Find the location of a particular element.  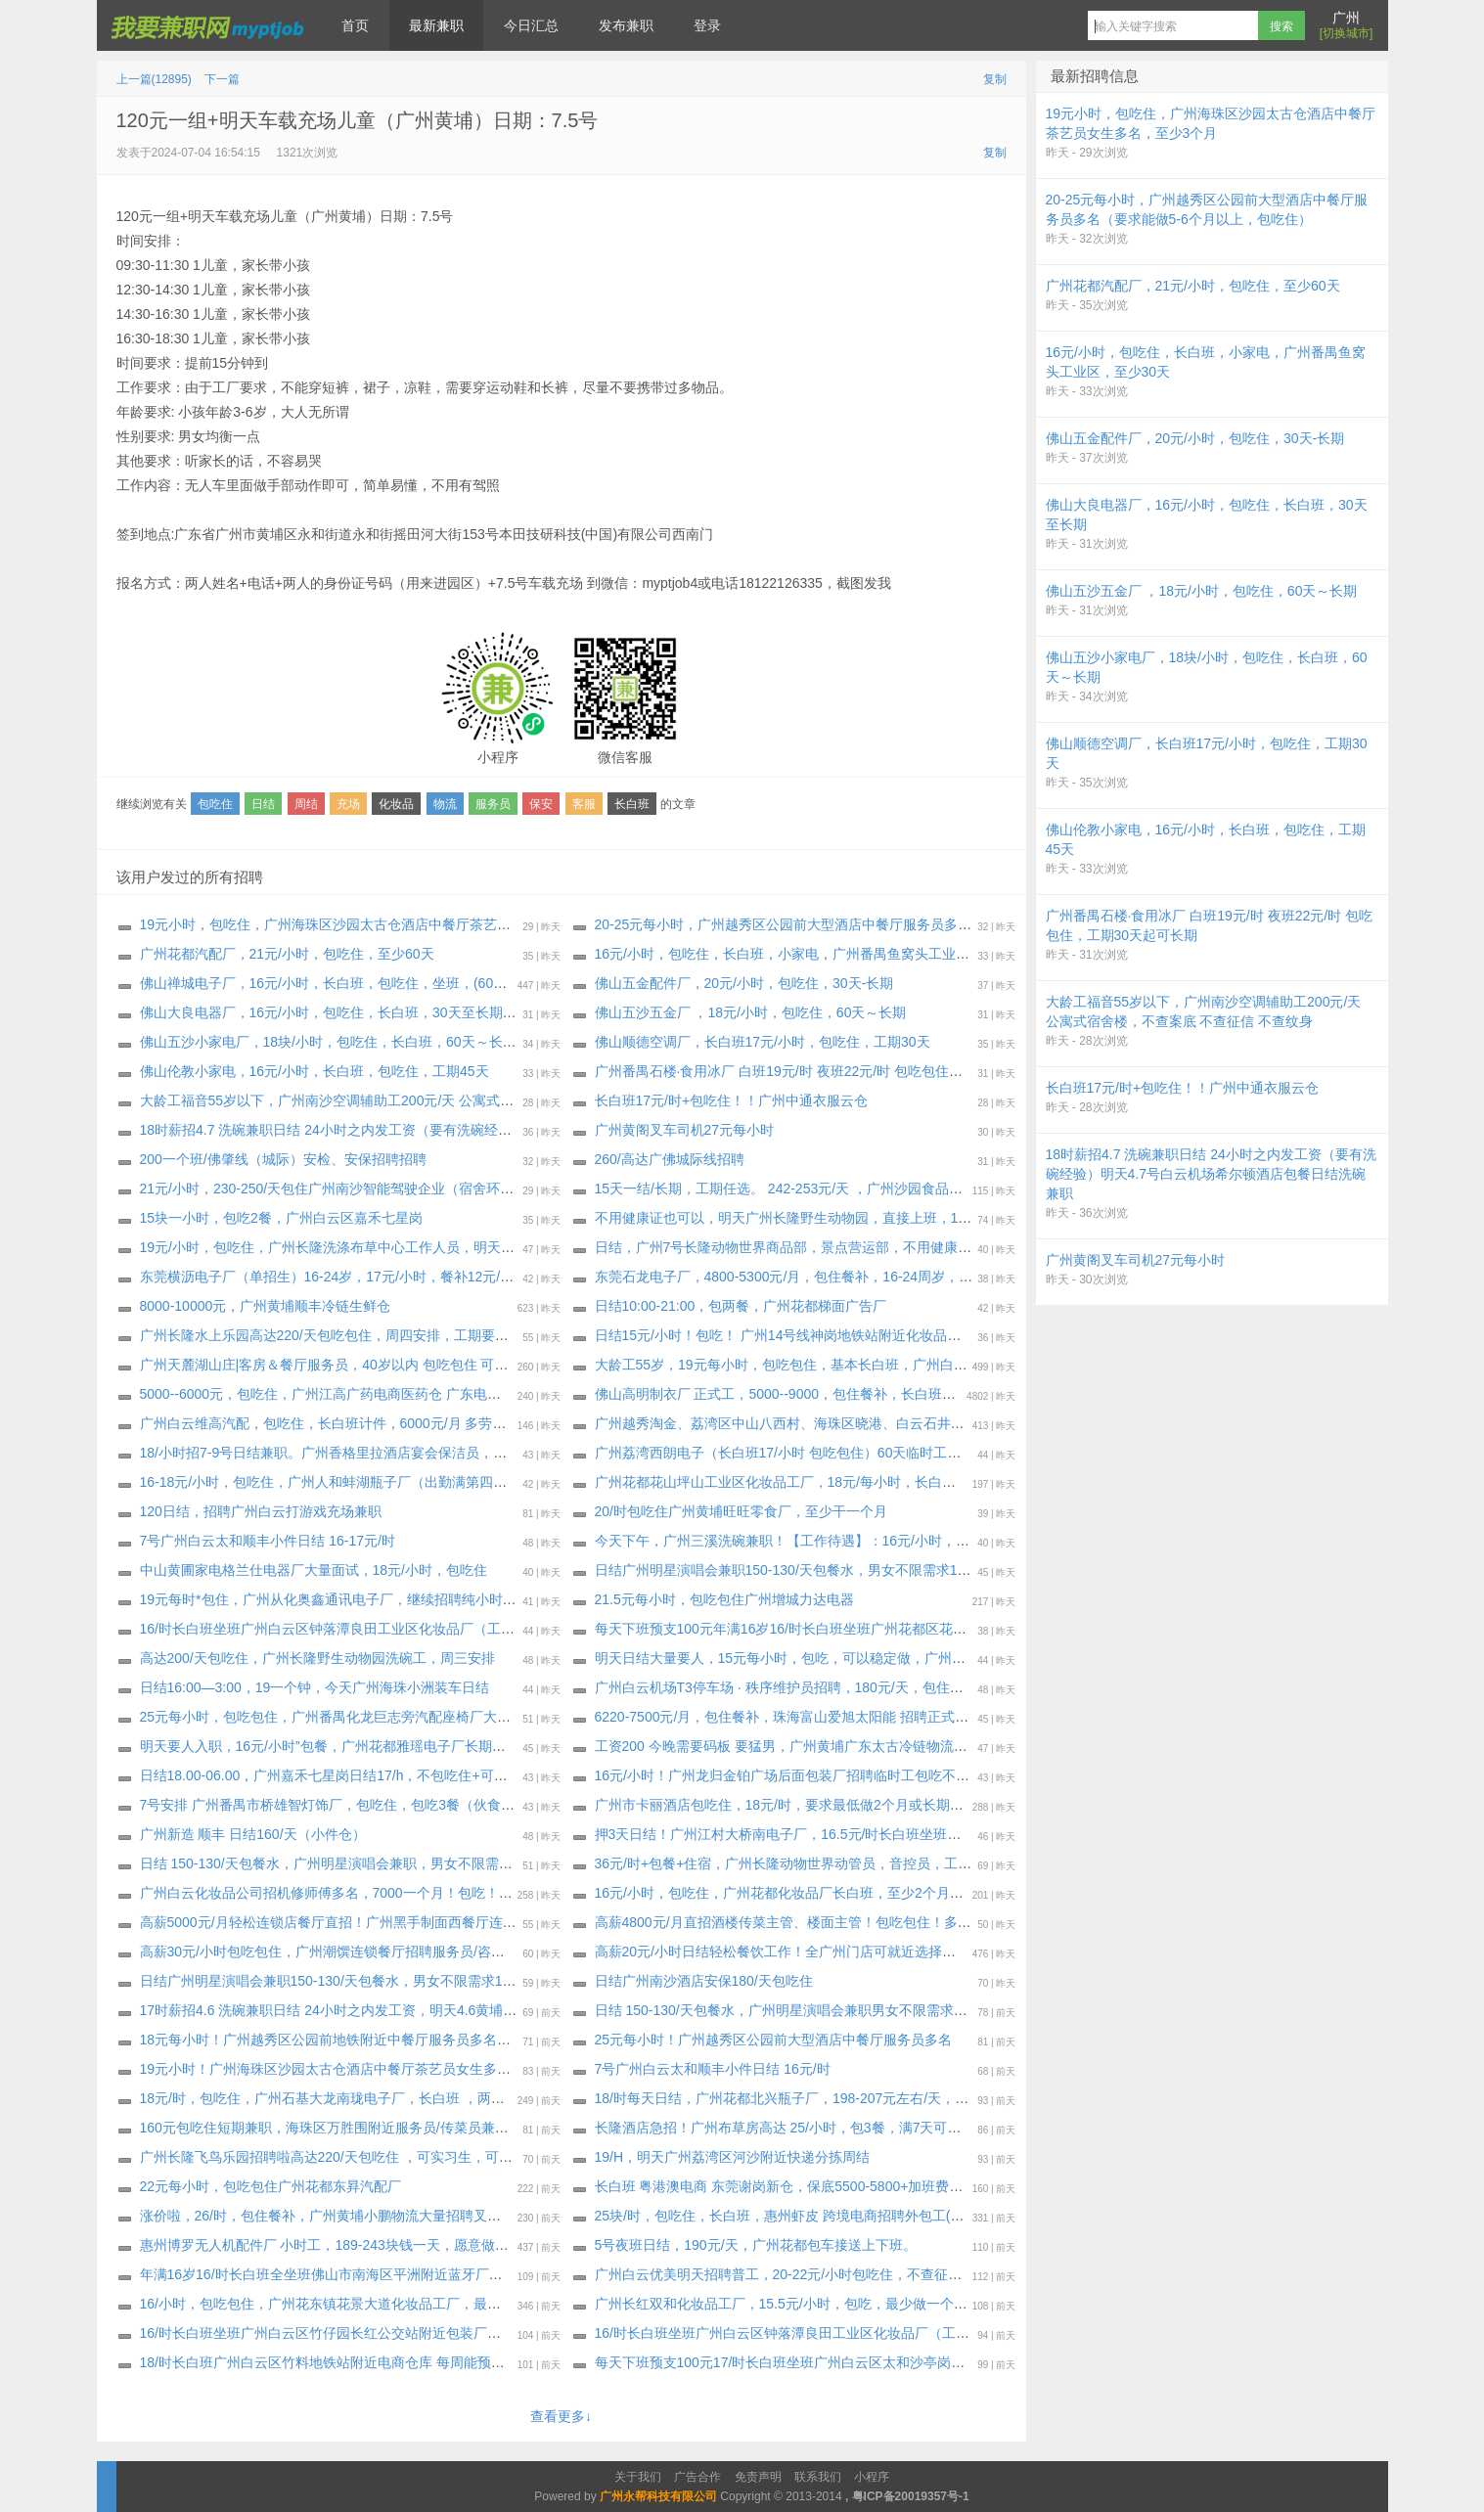

广州花都汽配厂，21元/小时，包吃住，至少60天 is located at coordinates (287, 954).